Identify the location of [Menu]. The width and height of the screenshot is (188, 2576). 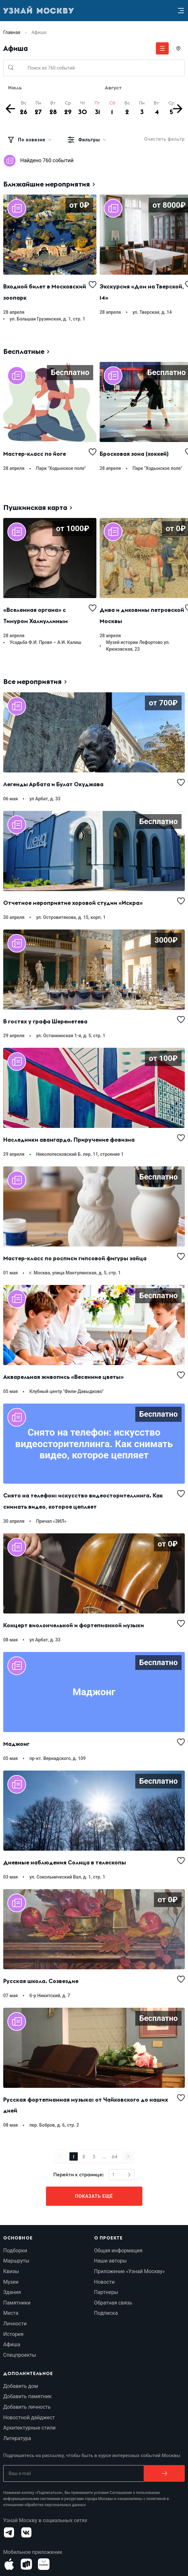
(181, 10).